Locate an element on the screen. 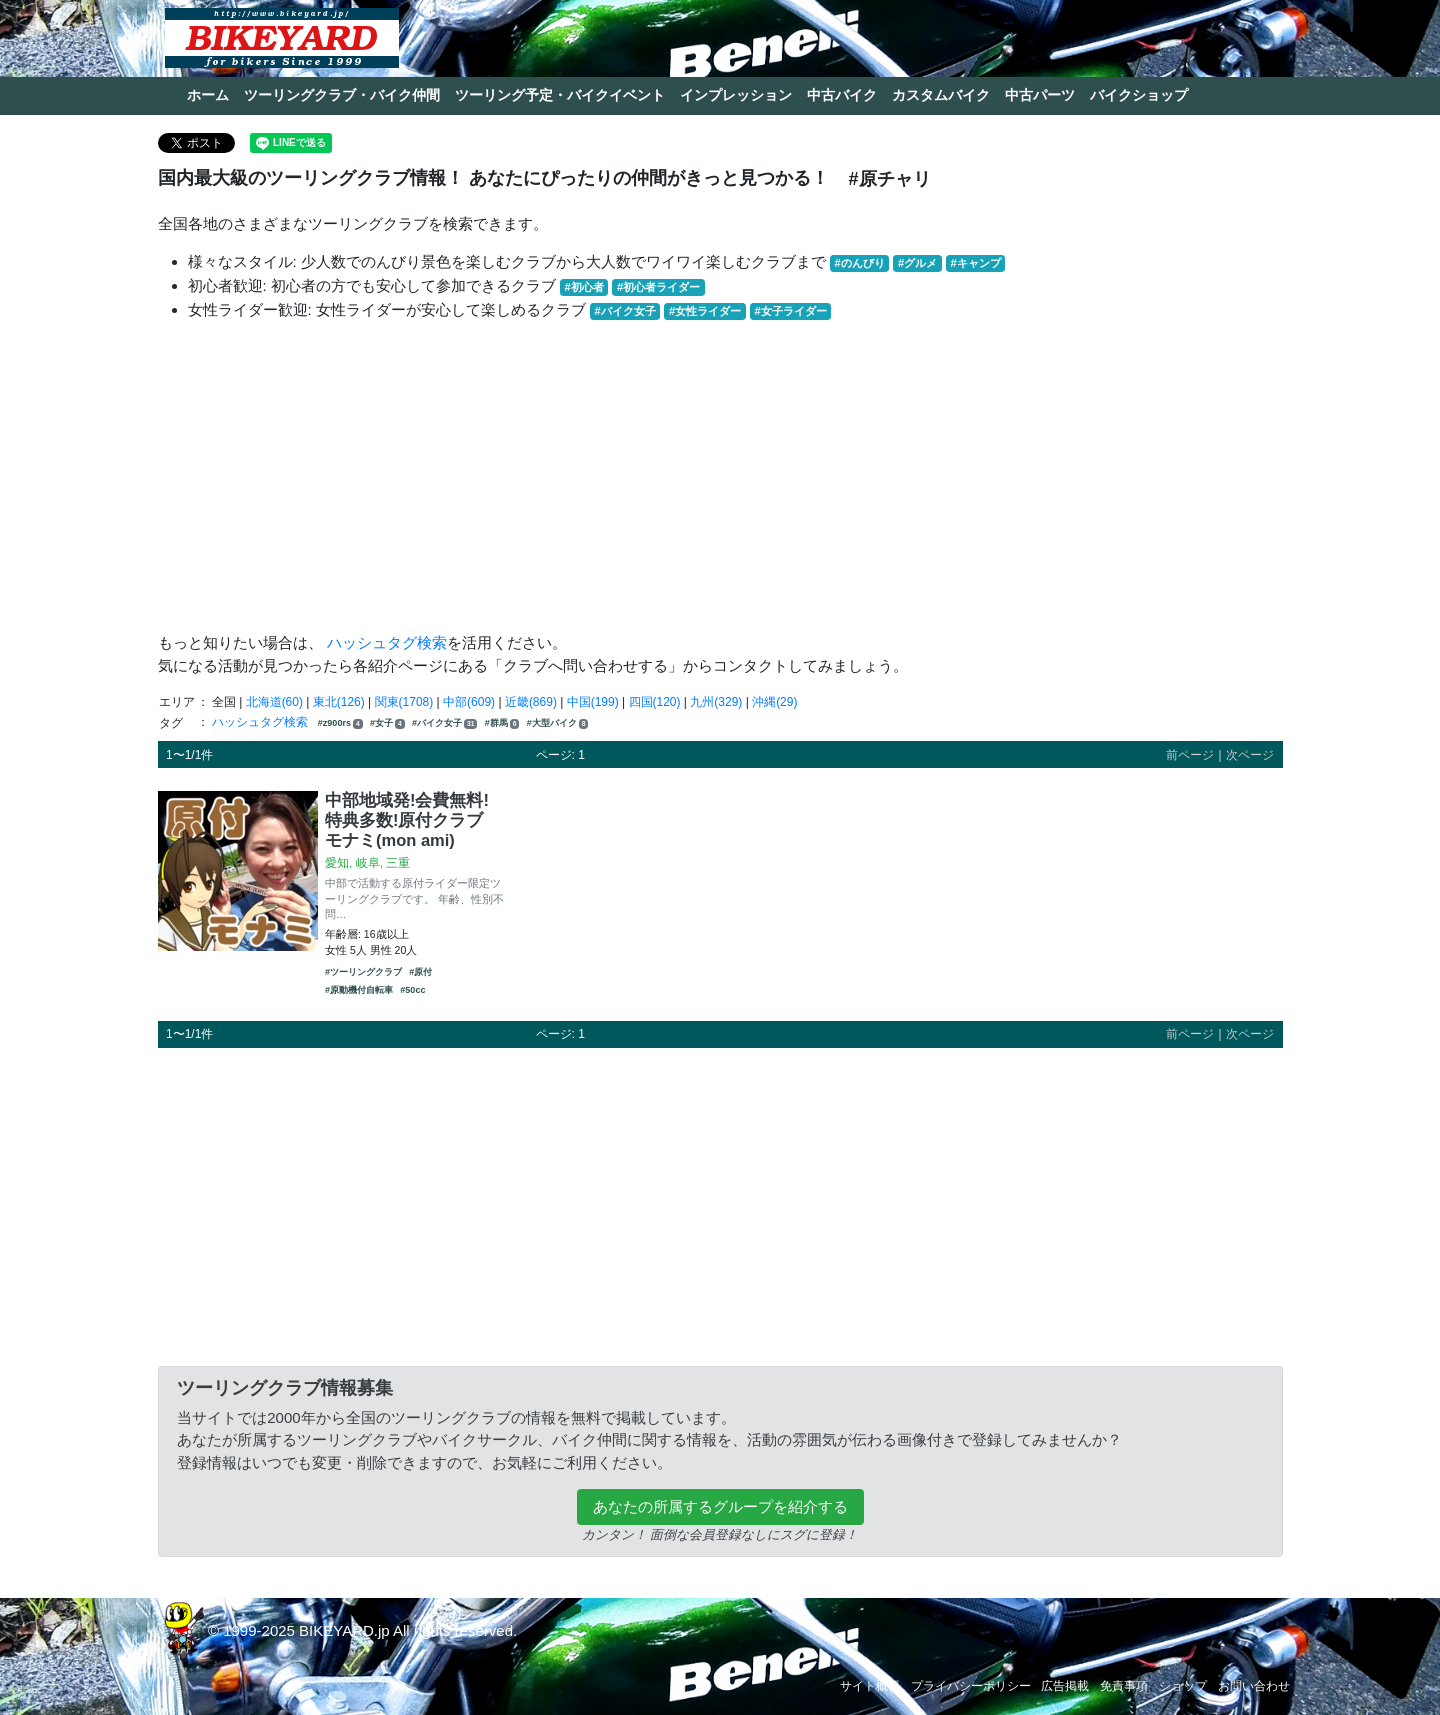  #女子ライダー is located at coordinates (790, 311).